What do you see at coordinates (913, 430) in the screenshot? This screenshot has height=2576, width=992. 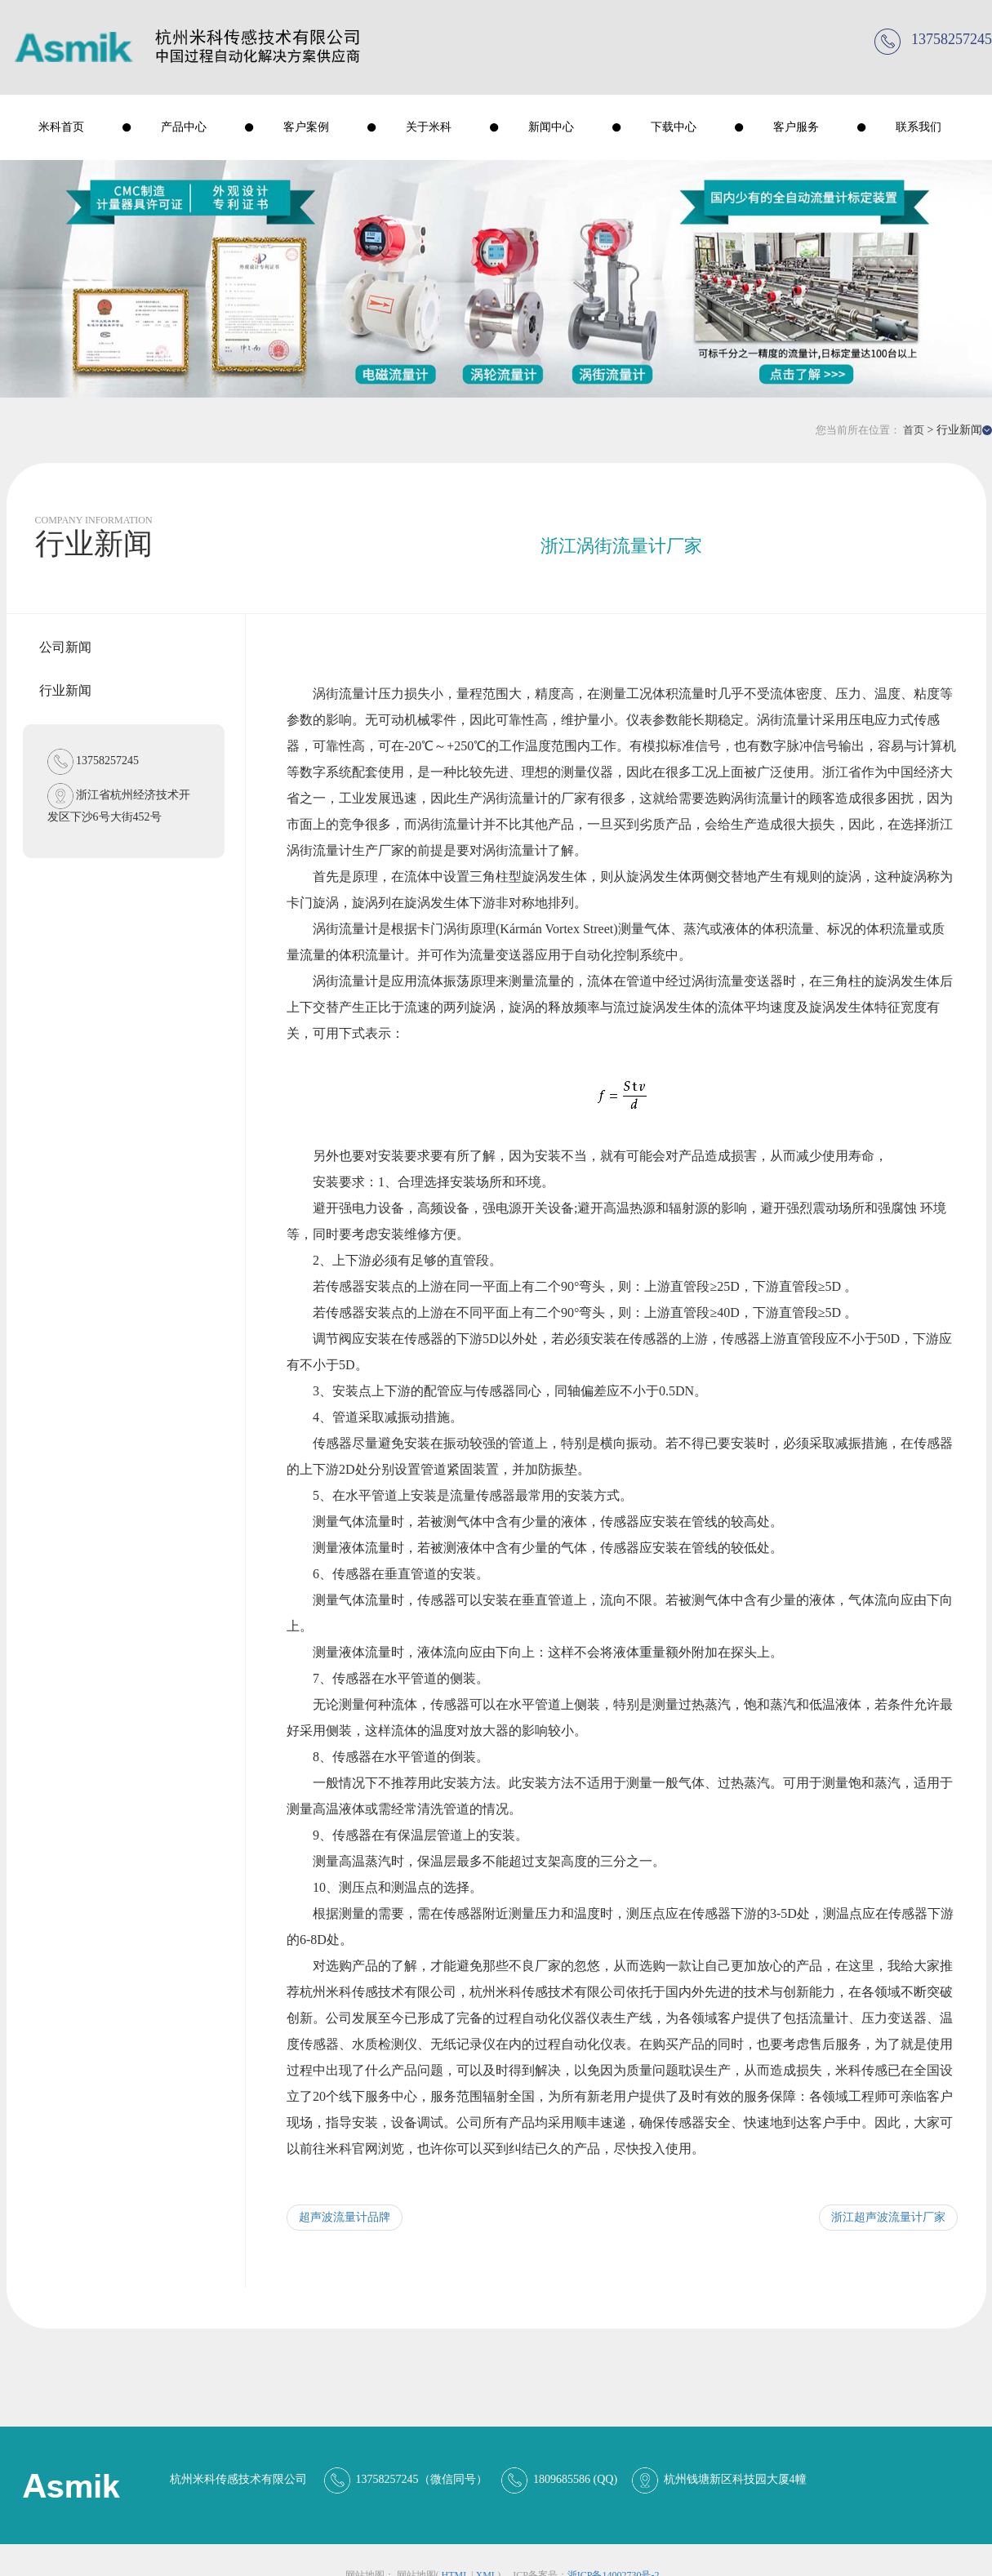 I see `首页` at bounding box center [913, 430].